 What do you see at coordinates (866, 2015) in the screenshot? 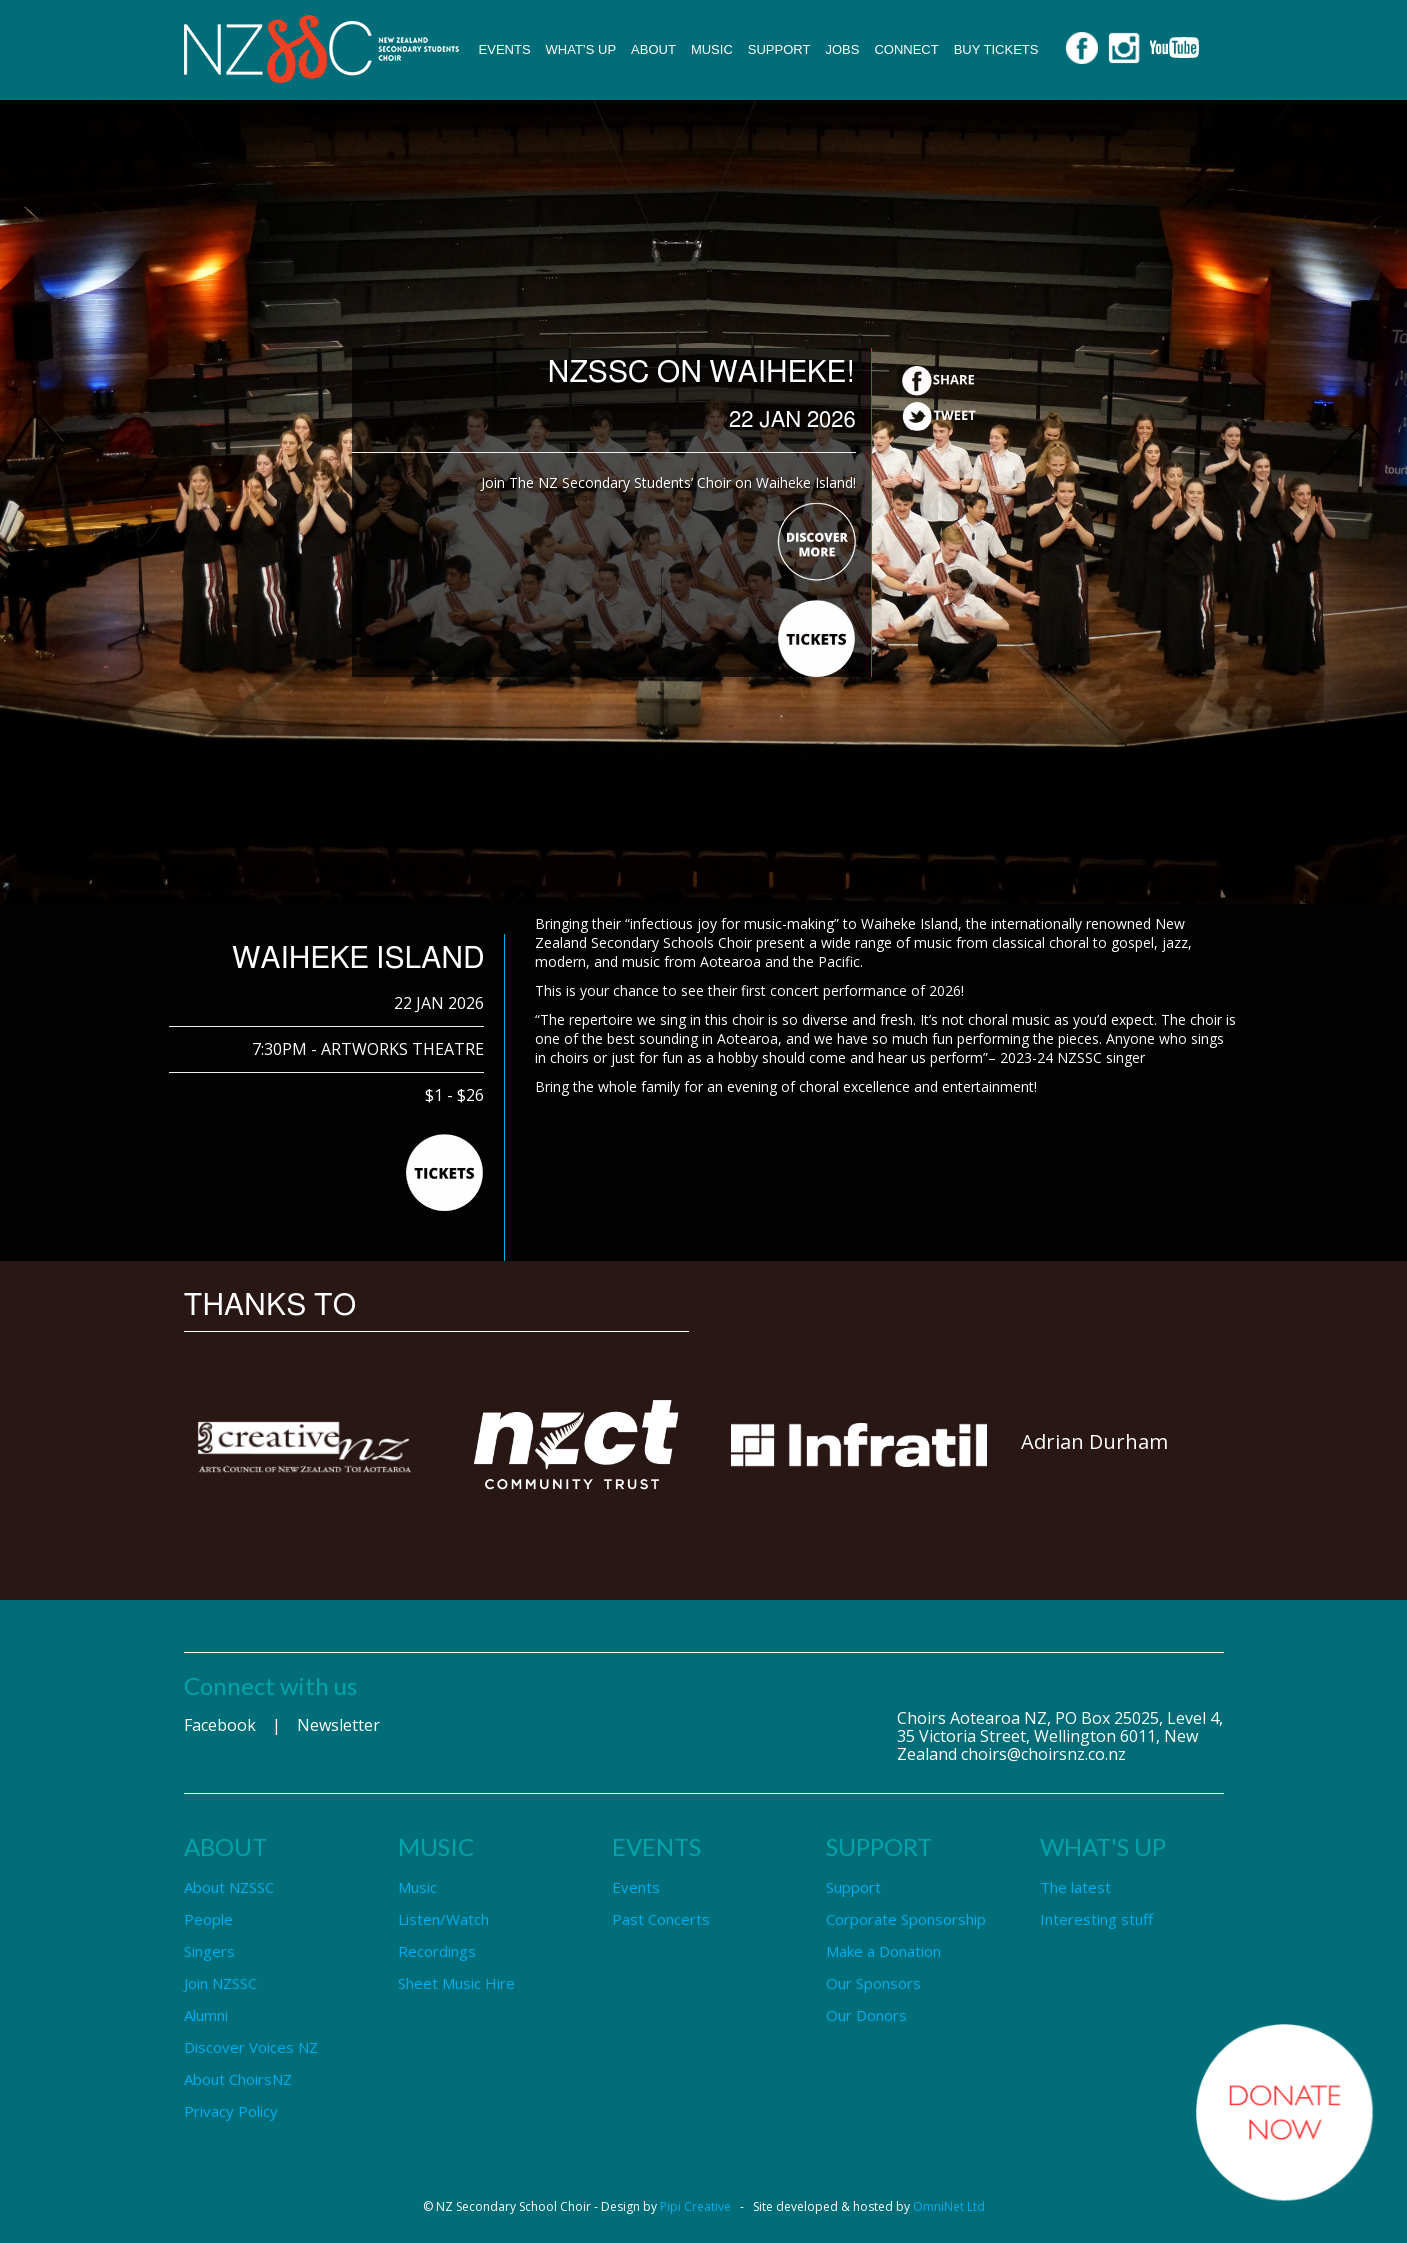
I see `Our Donors` at bounding box center [866, 2015].